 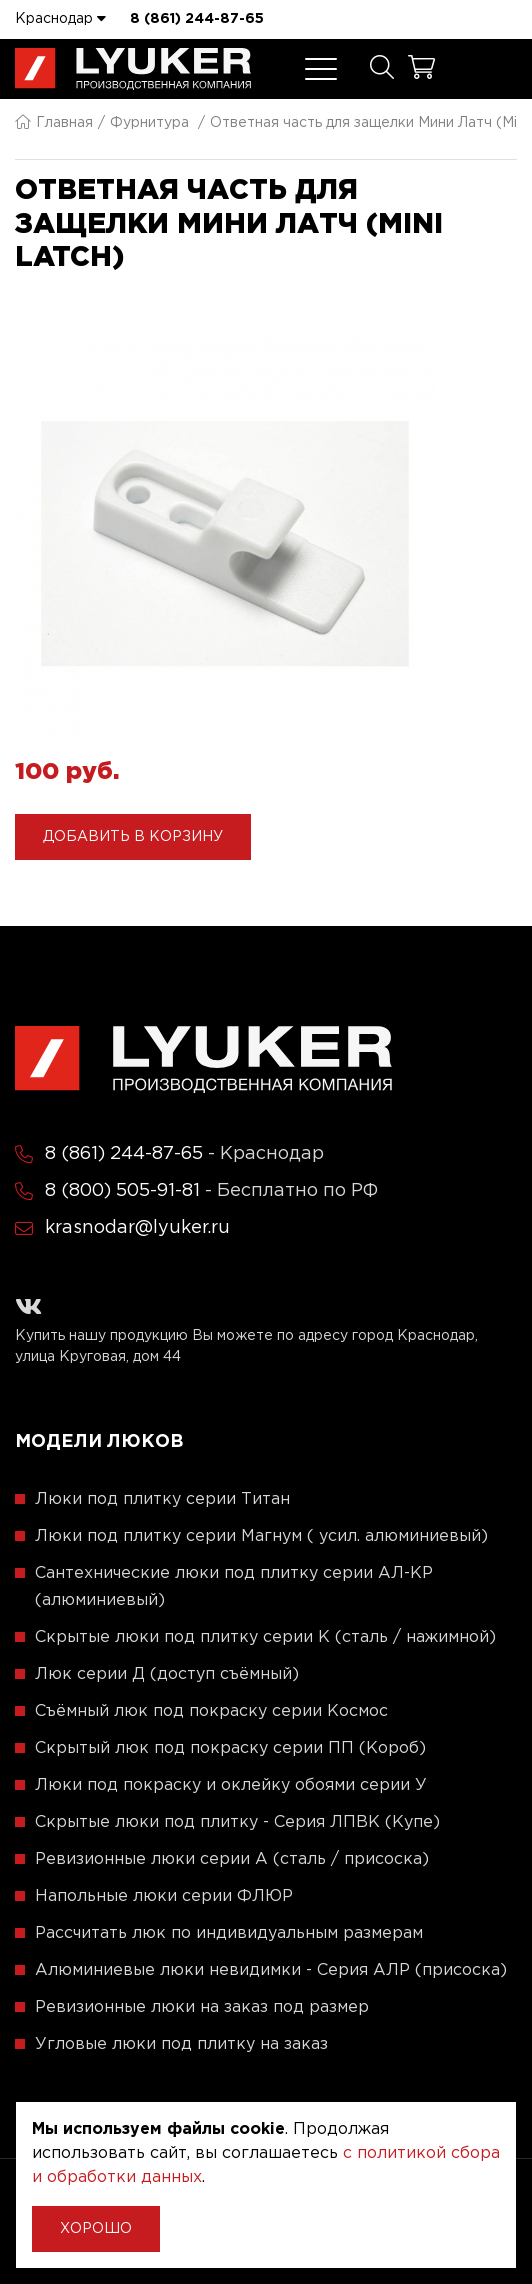 What do you see at coordinates (137, 1228) in the screenshot?
I see `krasnodar@lyuker.ru` at bounding box center [137, 1228].